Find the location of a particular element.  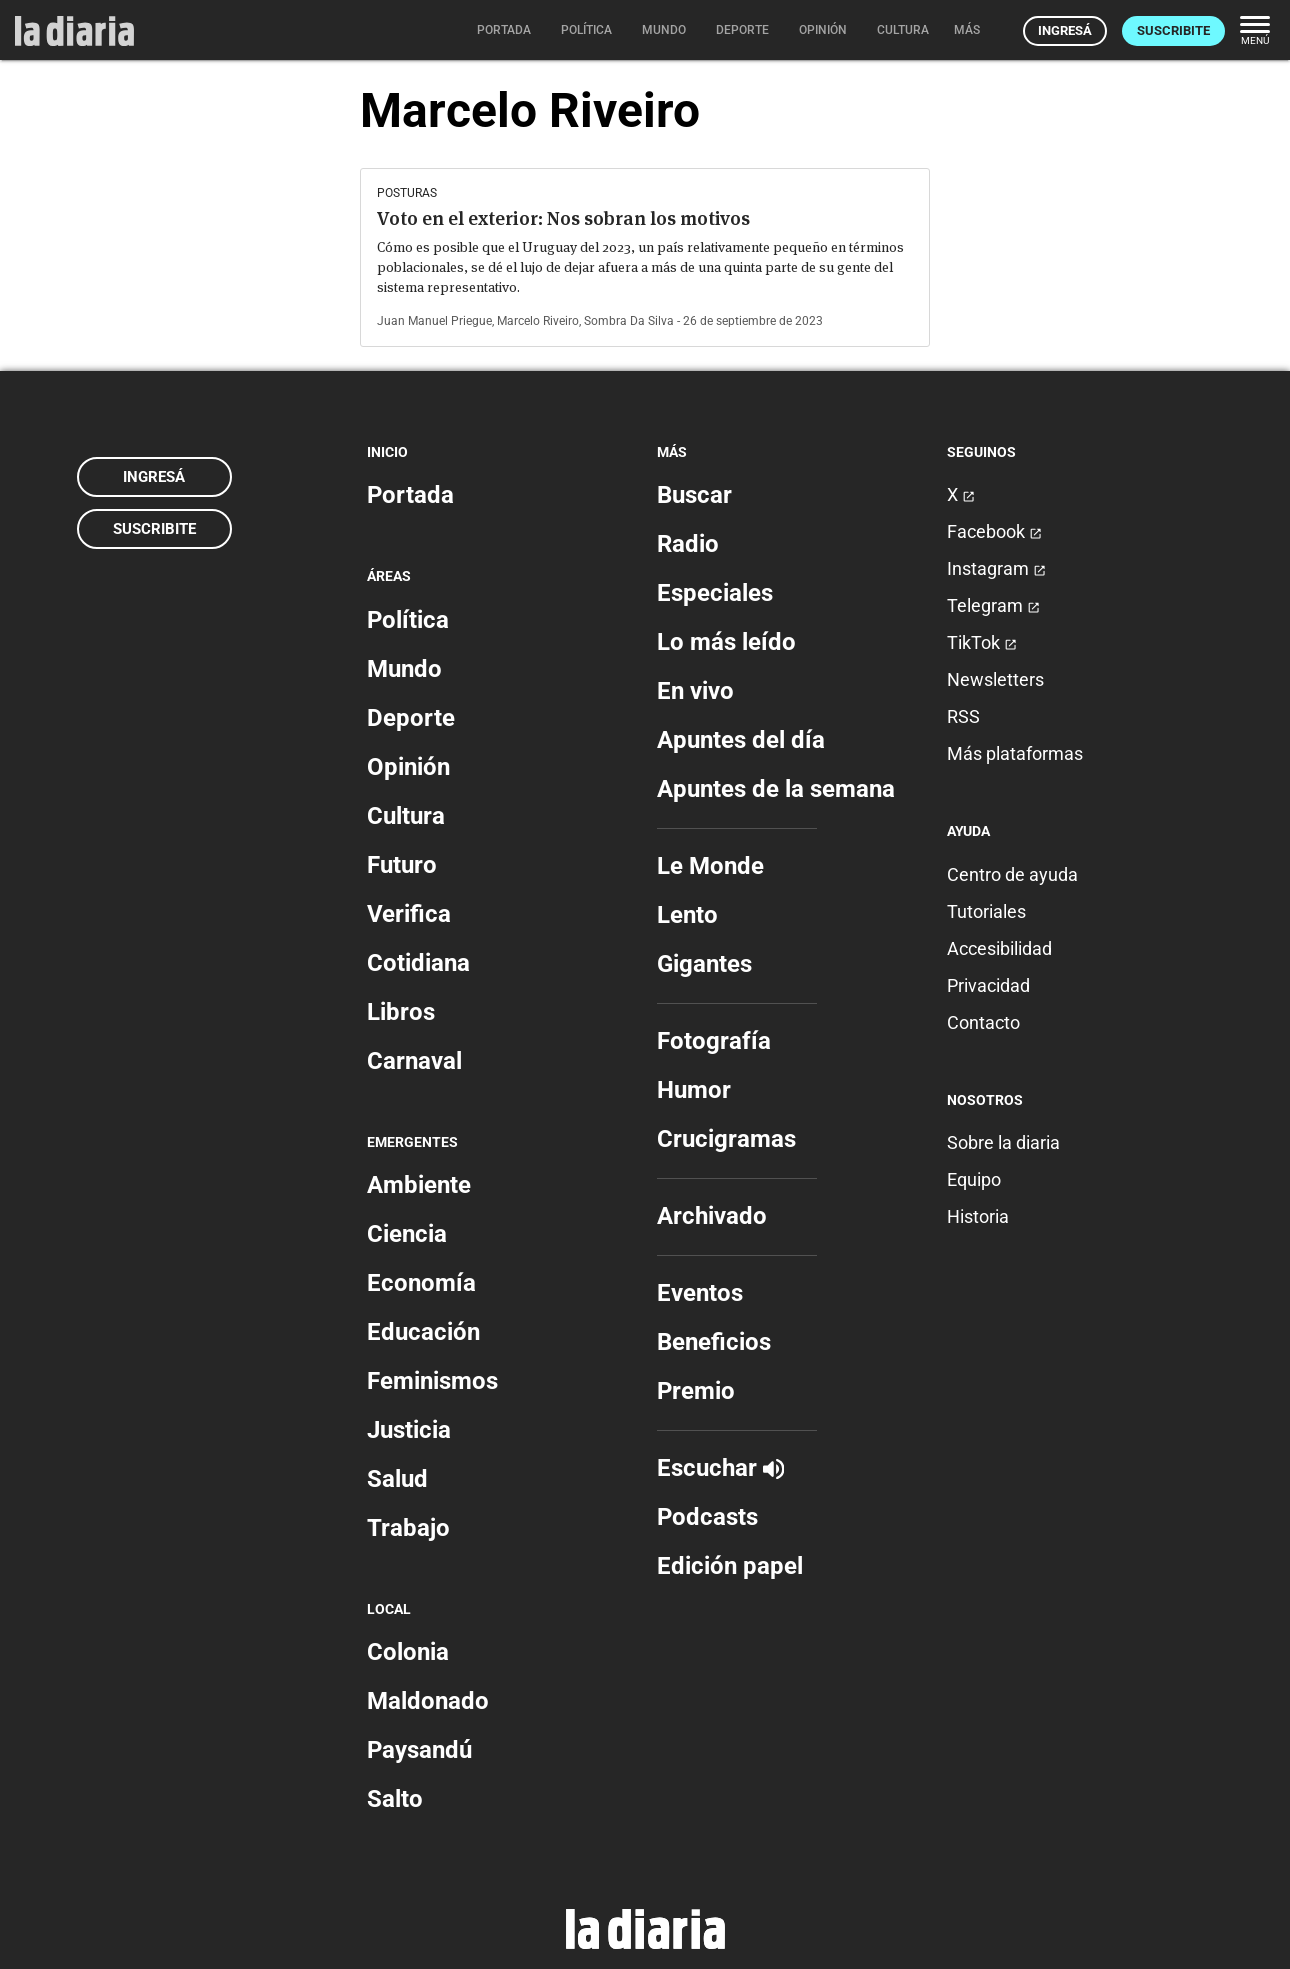

Política is located at coordinates (408, 620).